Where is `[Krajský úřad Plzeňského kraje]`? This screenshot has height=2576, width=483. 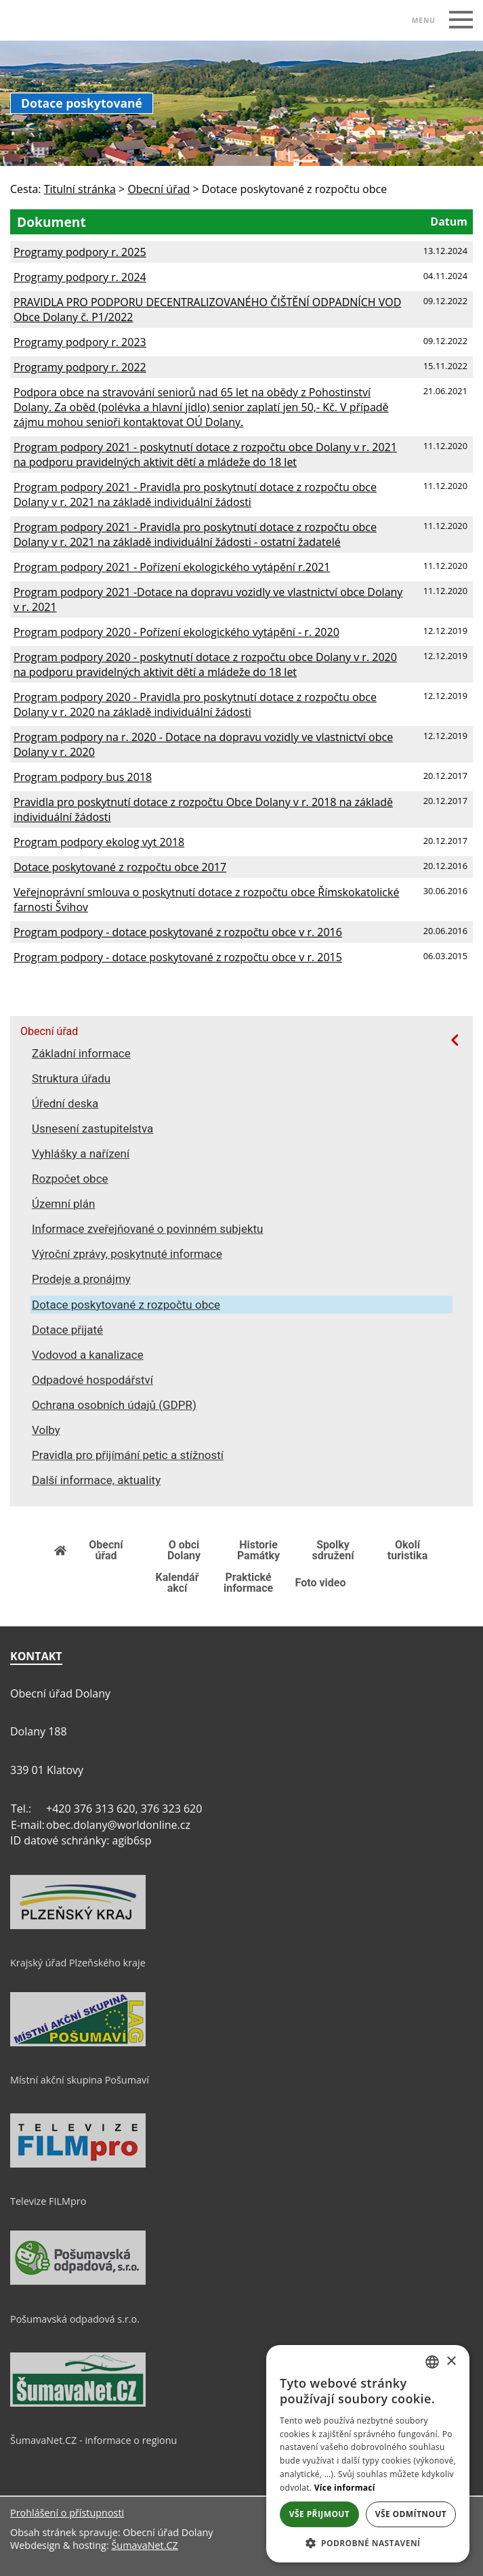
[Krajský úřad Plzeňského kraje] is located at coordinates (78, 1925).